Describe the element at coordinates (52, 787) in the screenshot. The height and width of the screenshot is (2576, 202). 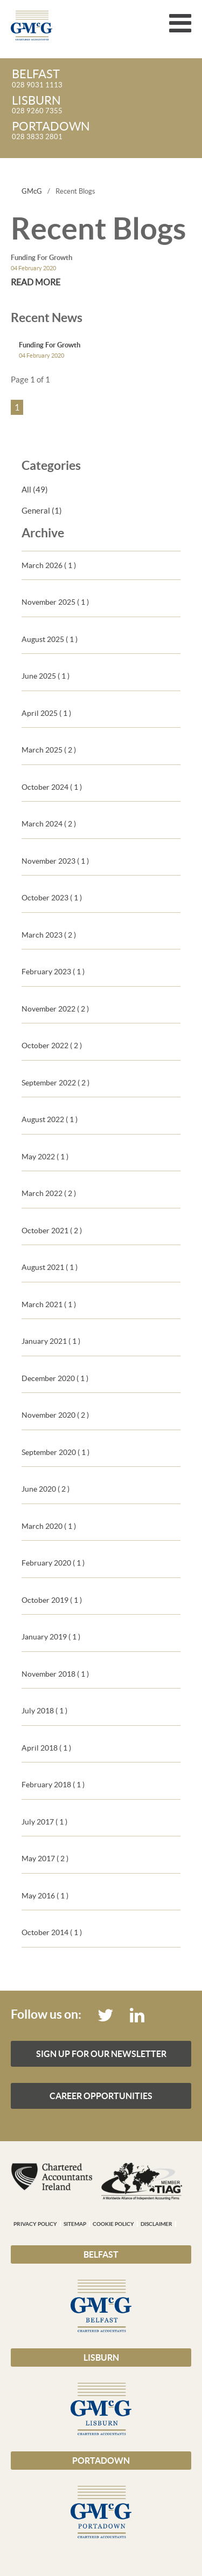
I see `October 2024` at that location.